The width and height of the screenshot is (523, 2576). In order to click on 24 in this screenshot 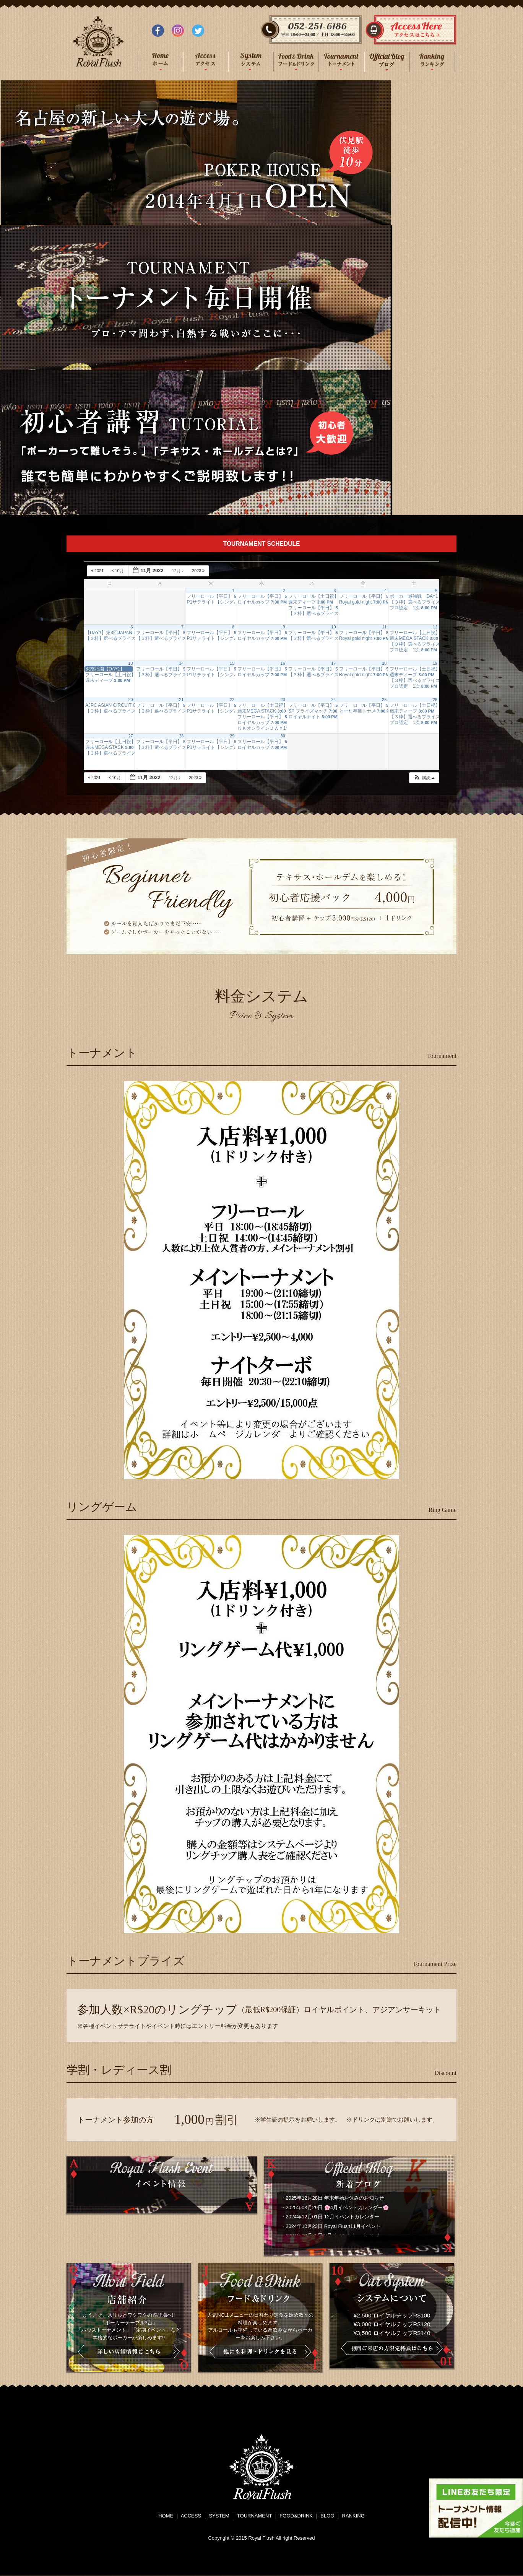, I will do `click(333, 699)`.